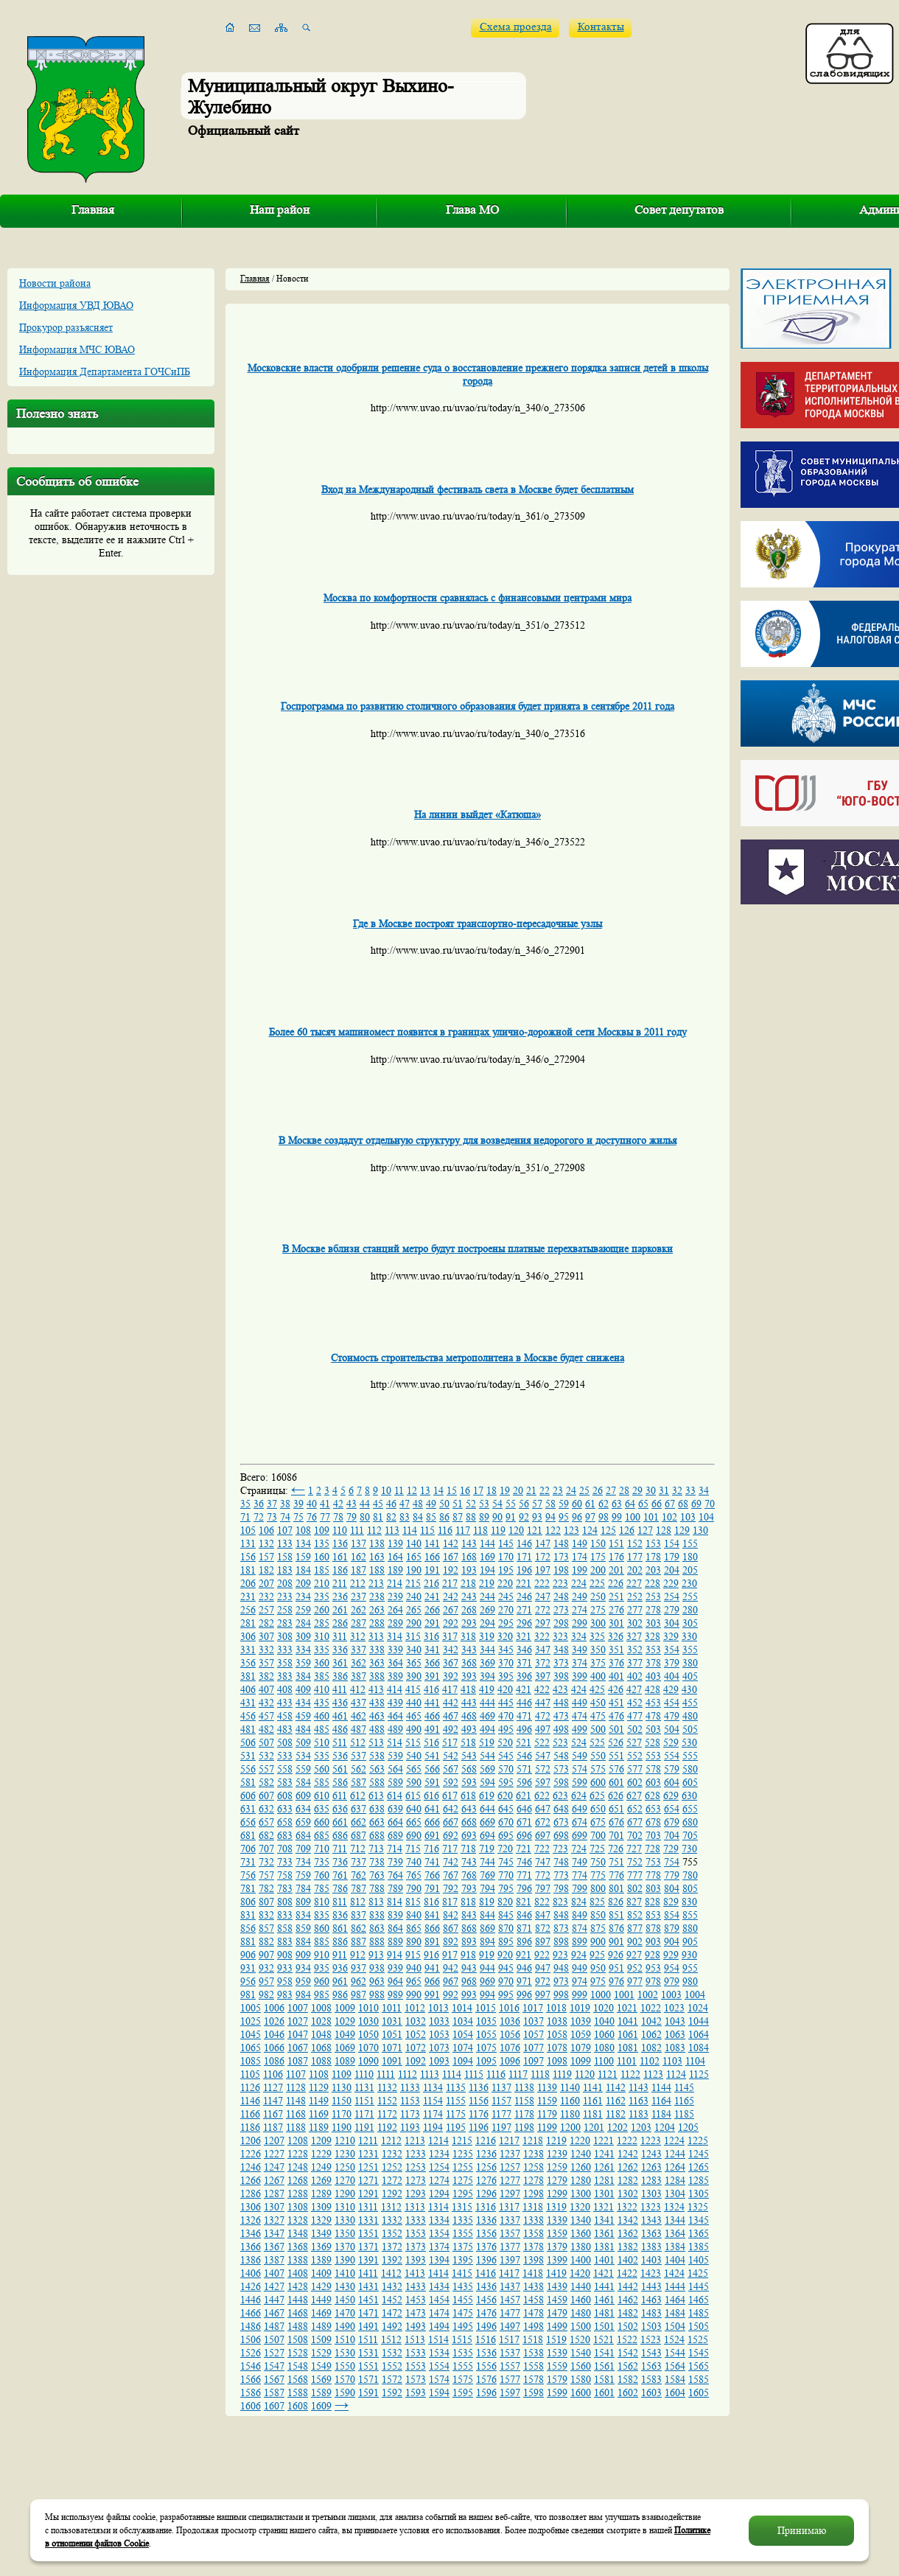  Describe the element at coordinates (635, 1702) in the screenshot. I see `452` at that location.